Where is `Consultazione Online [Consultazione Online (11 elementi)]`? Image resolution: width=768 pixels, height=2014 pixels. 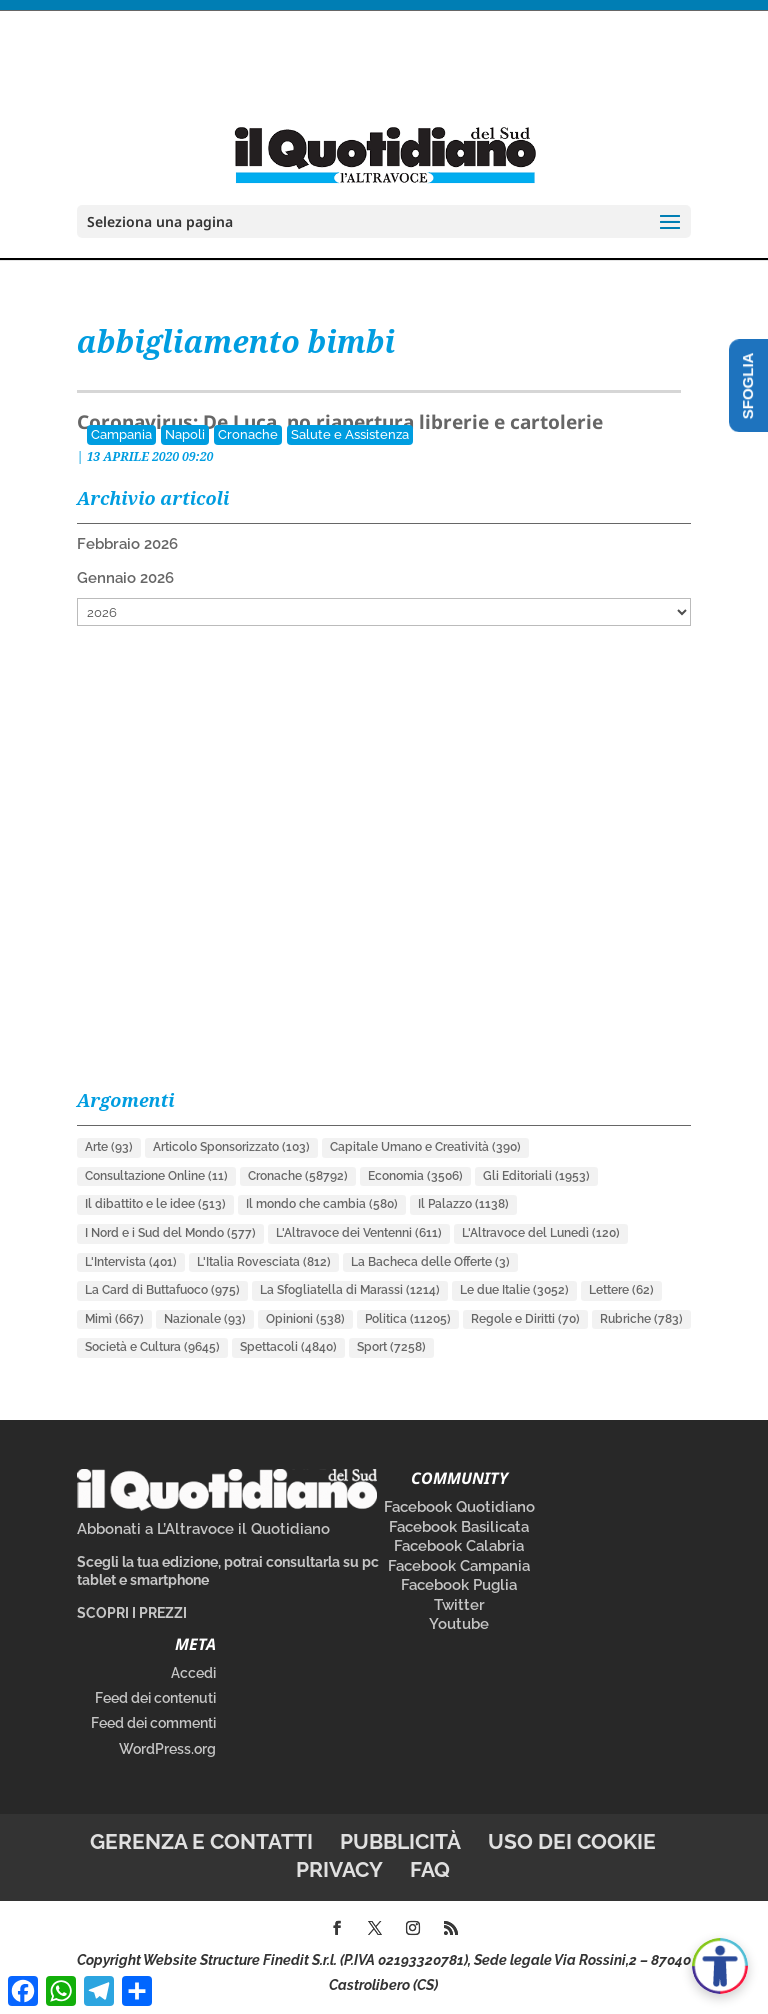 Consultazione Online [Consultazione Online (11 elementi)] is located at coordinates (156, 1176).